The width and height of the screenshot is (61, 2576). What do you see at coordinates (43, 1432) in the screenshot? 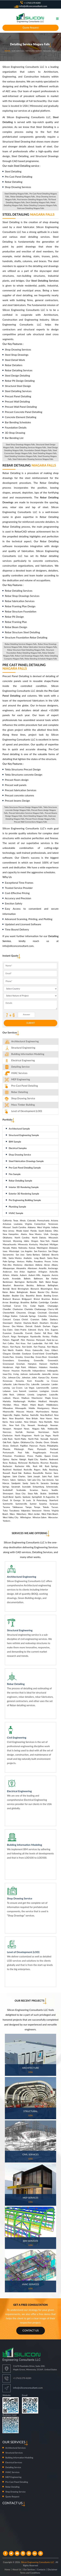
I see `Norristown` at bounding box center [43, 1432].